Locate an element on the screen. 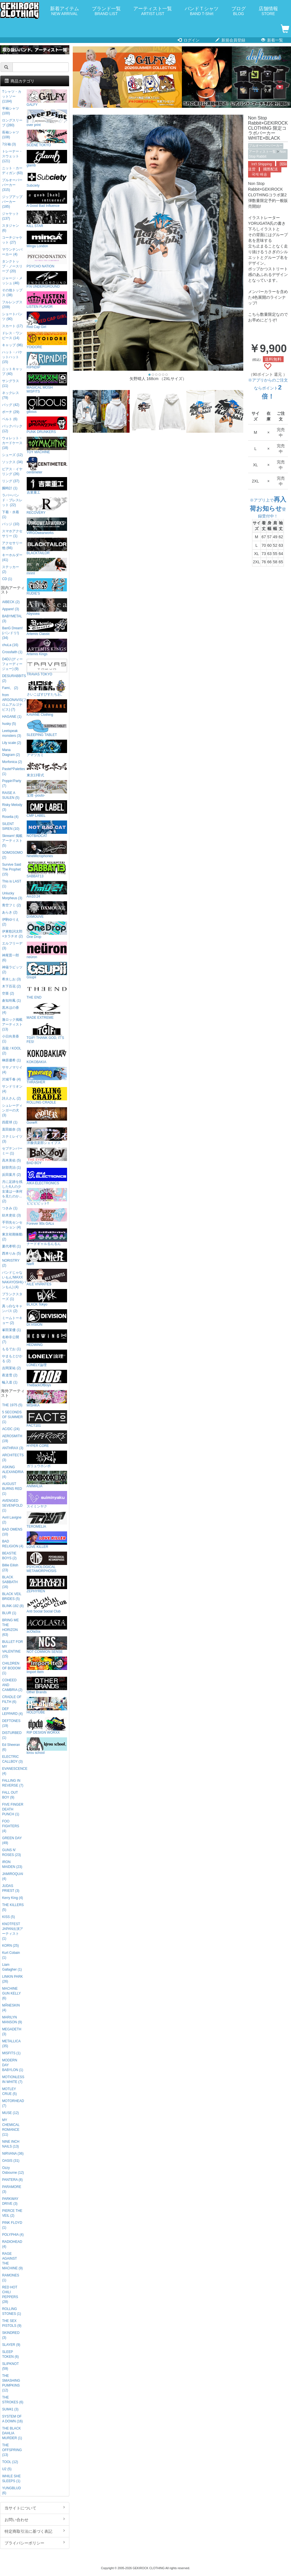  BAD RELIGION (4) is located at coordinates (12, 1543).